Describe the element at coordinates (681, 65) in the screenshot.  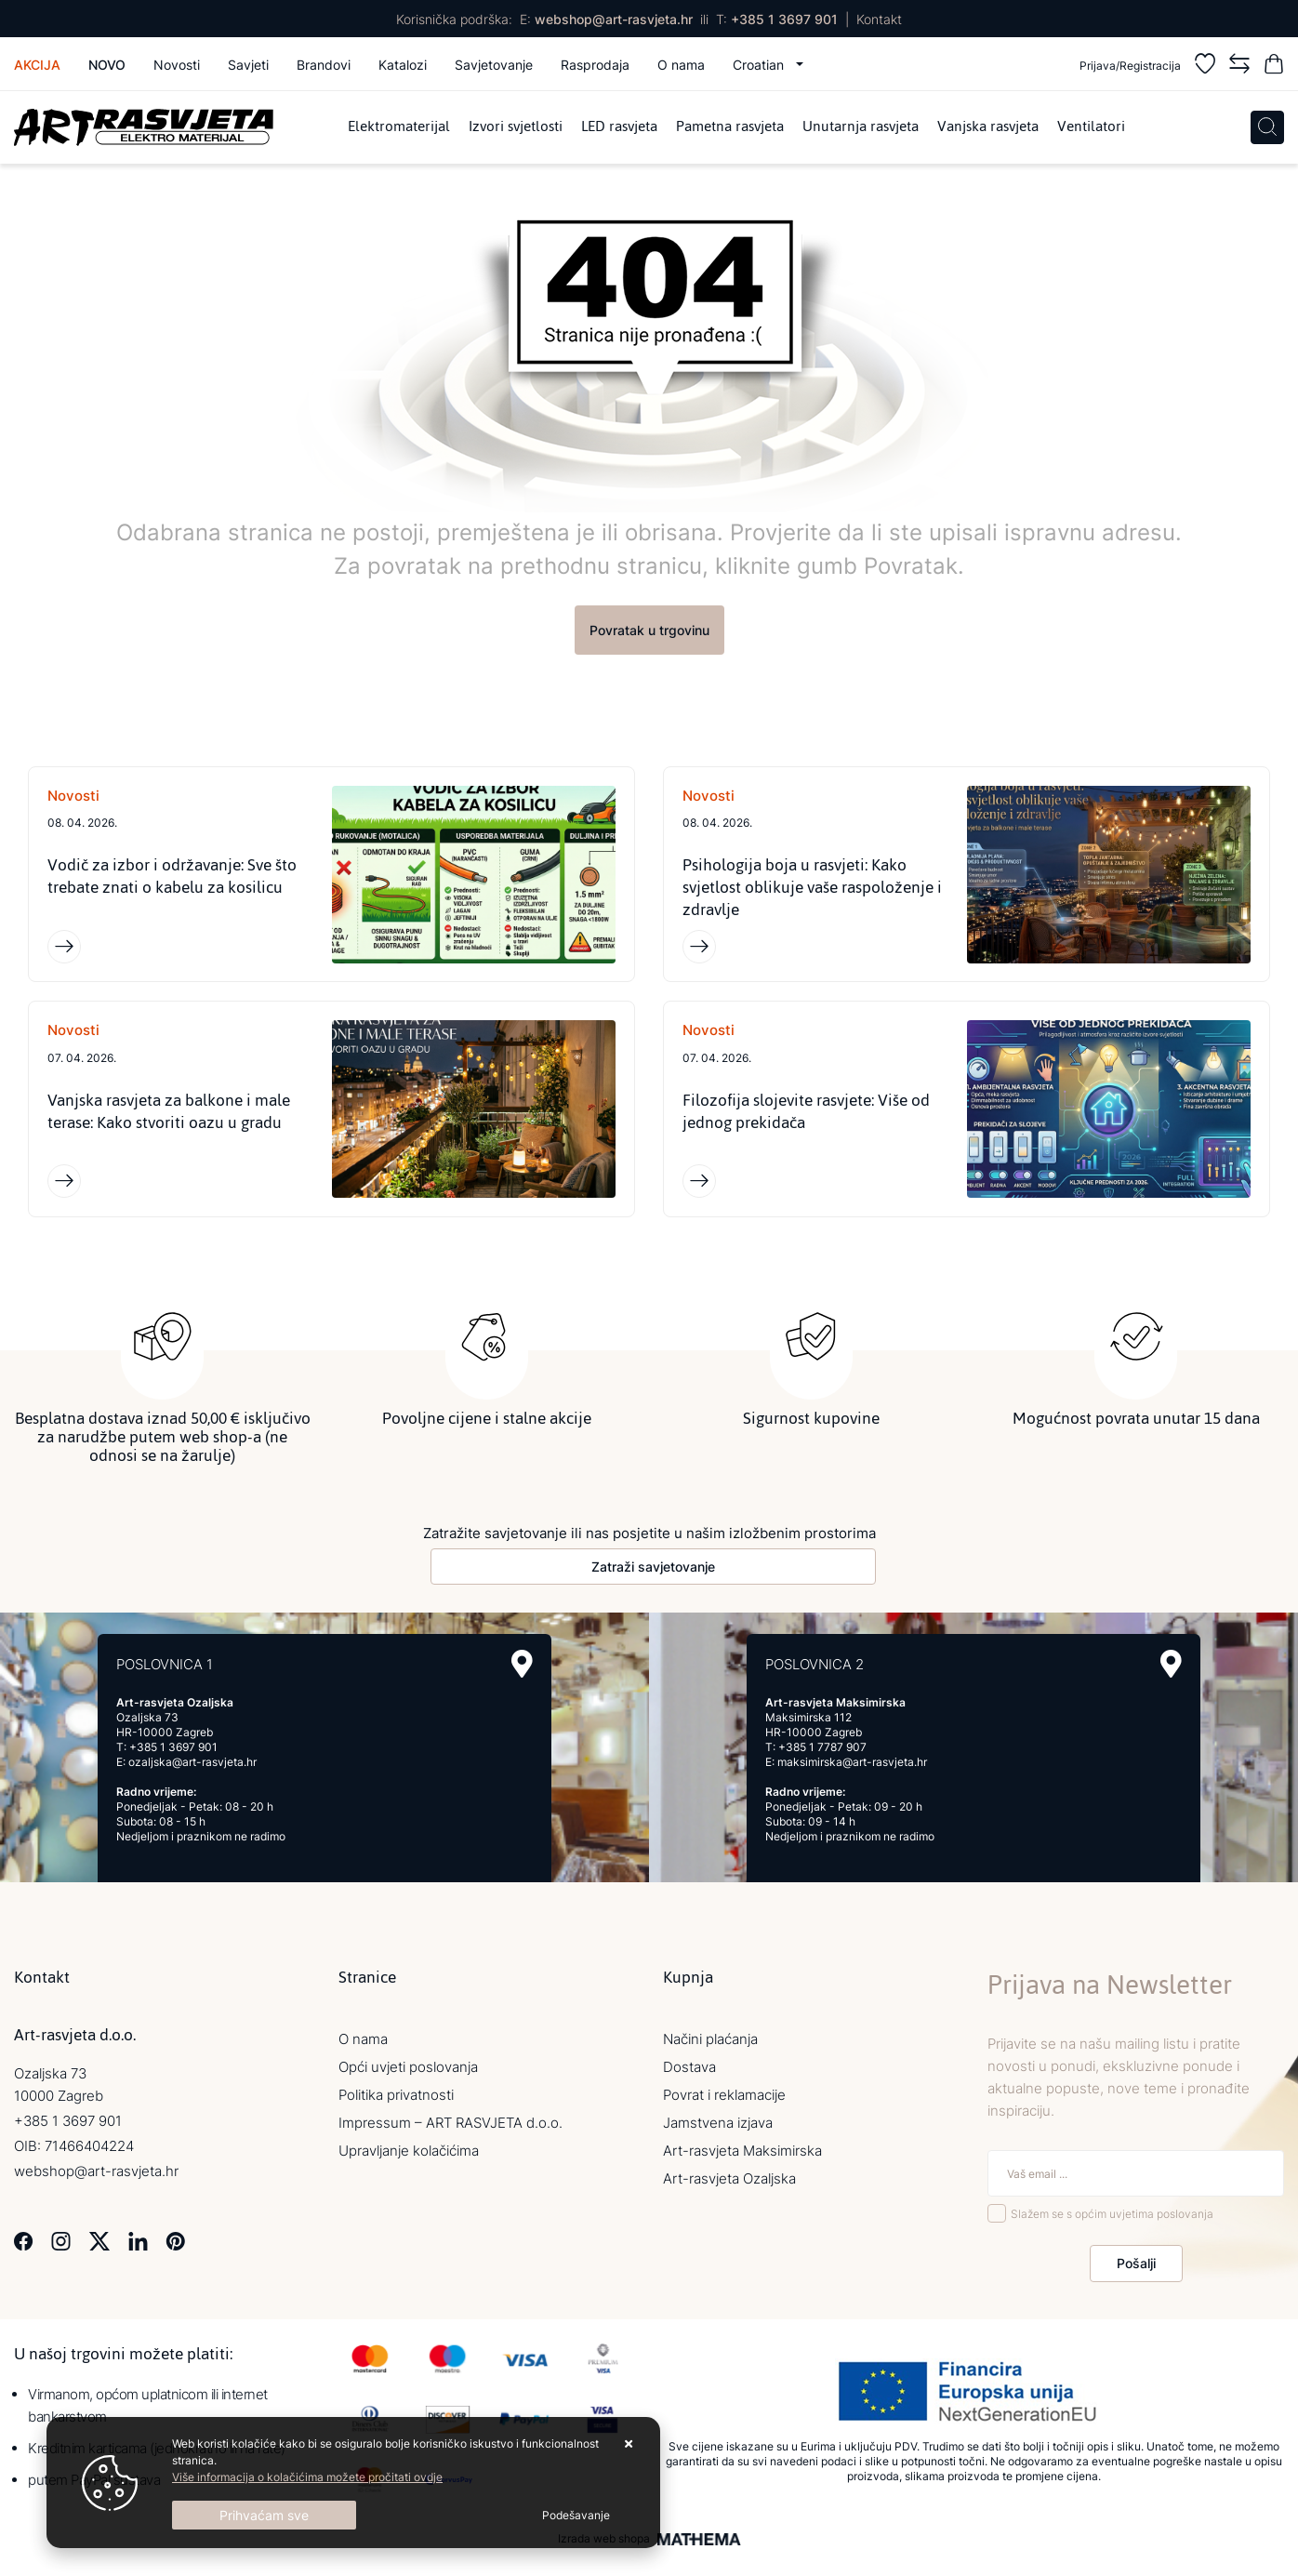
I see `O nama` at that location.